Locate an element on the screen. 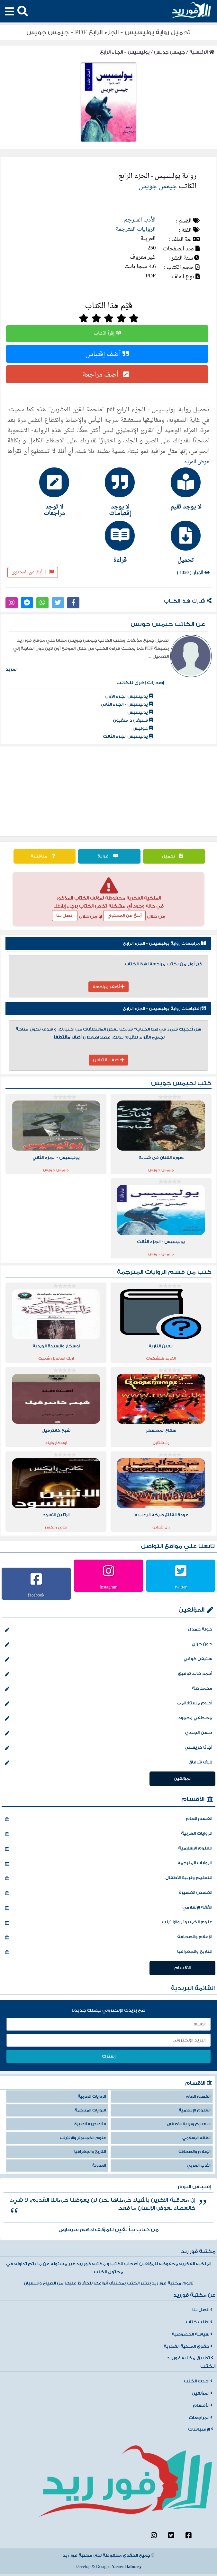 This screenshot has height=2576, width=217. المدونة is located at coordinates (99, 2166).